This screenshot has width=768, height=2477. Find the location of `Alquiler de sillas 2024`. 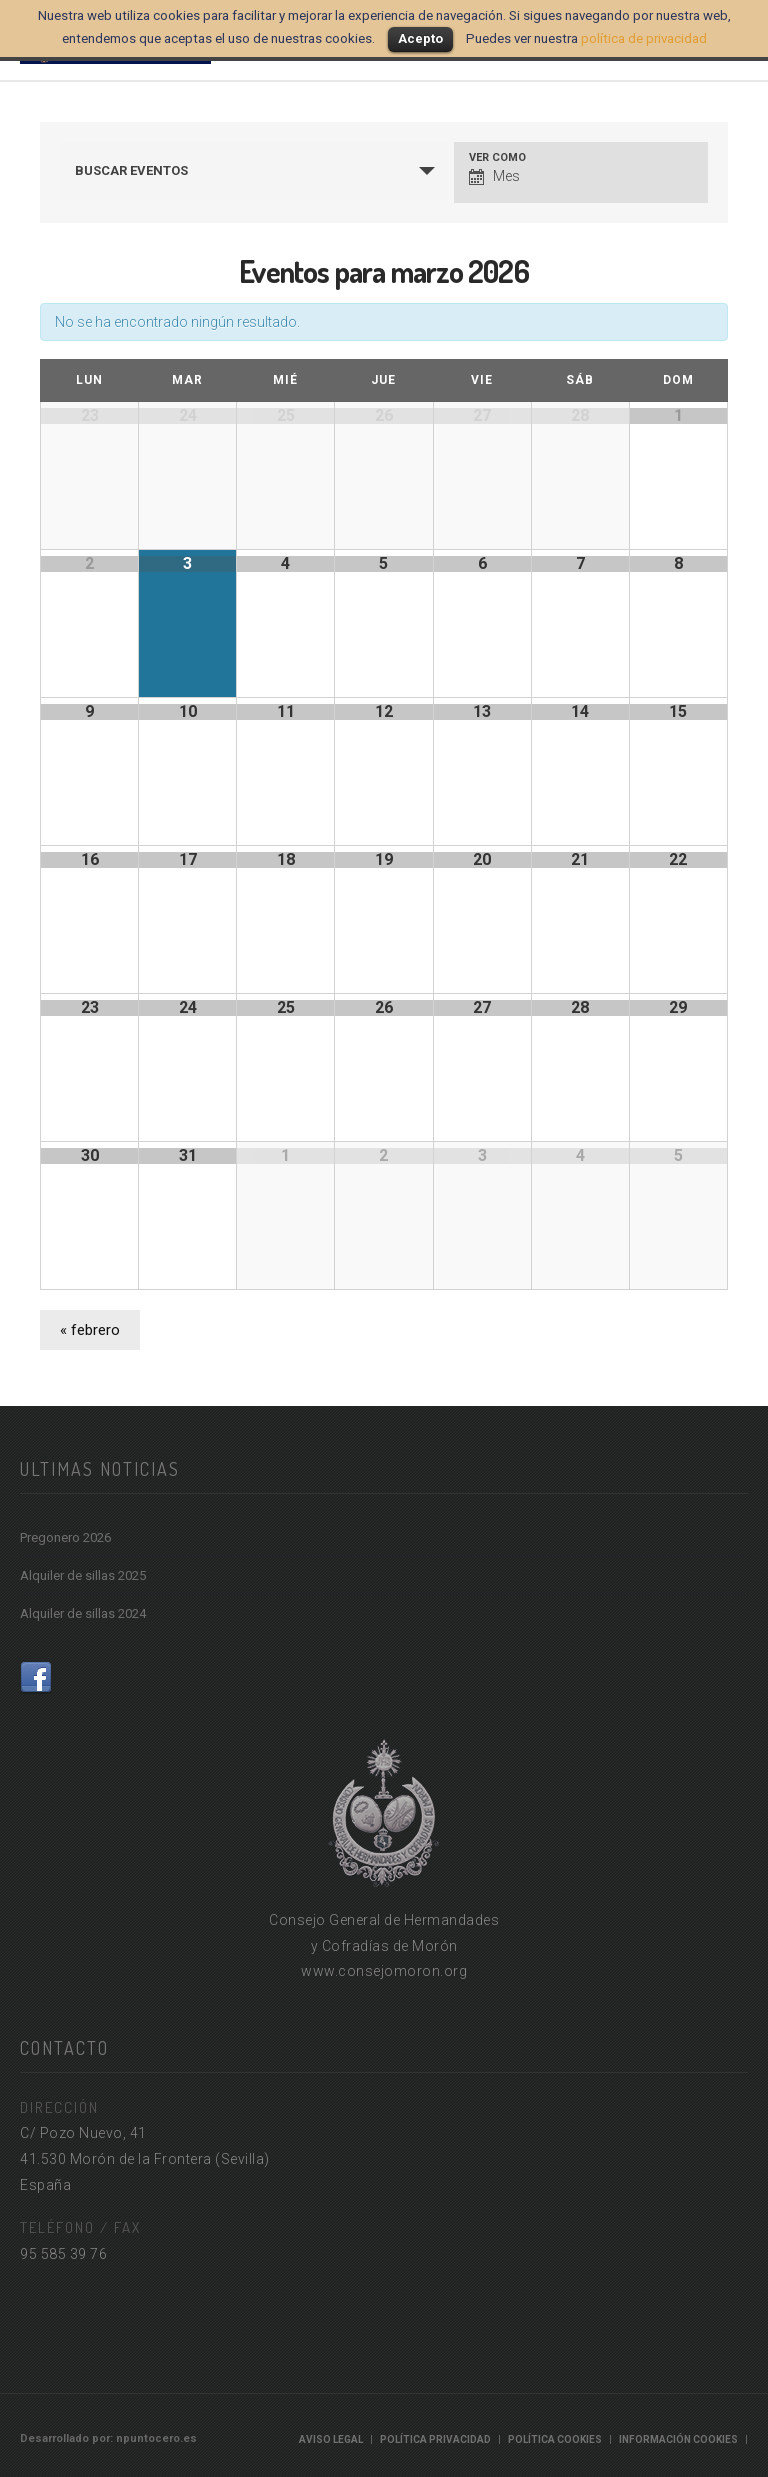

Alquiler de sillas 2024 is located at coordinates (83, 1613).